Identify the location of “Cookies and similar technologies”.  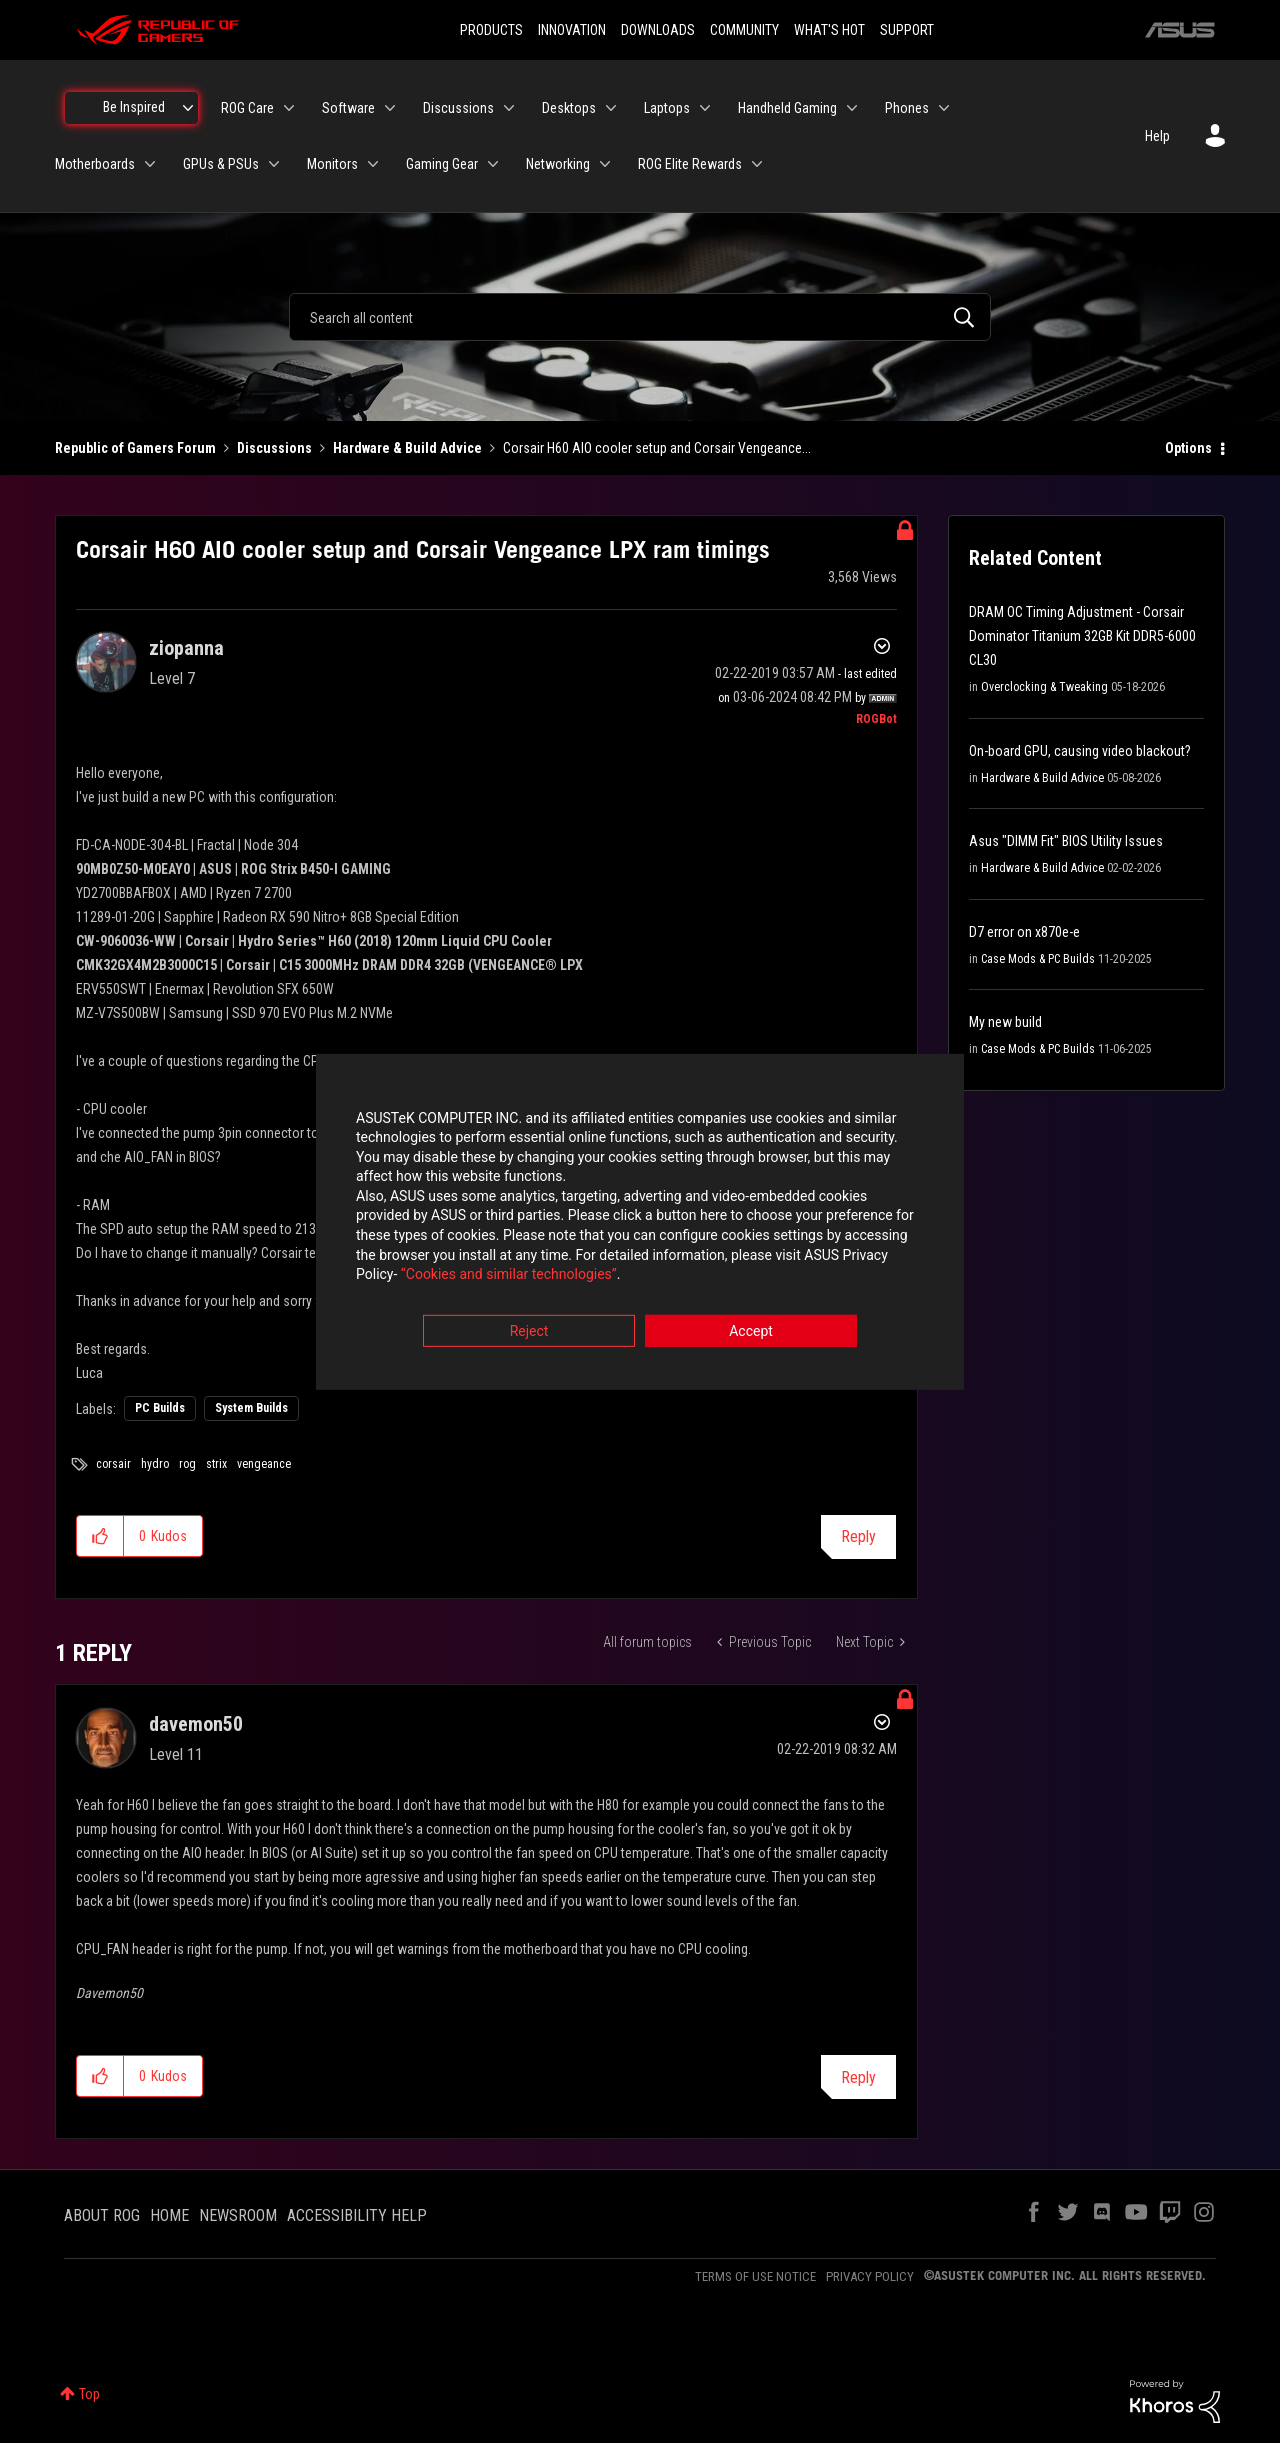
(509, 1276).